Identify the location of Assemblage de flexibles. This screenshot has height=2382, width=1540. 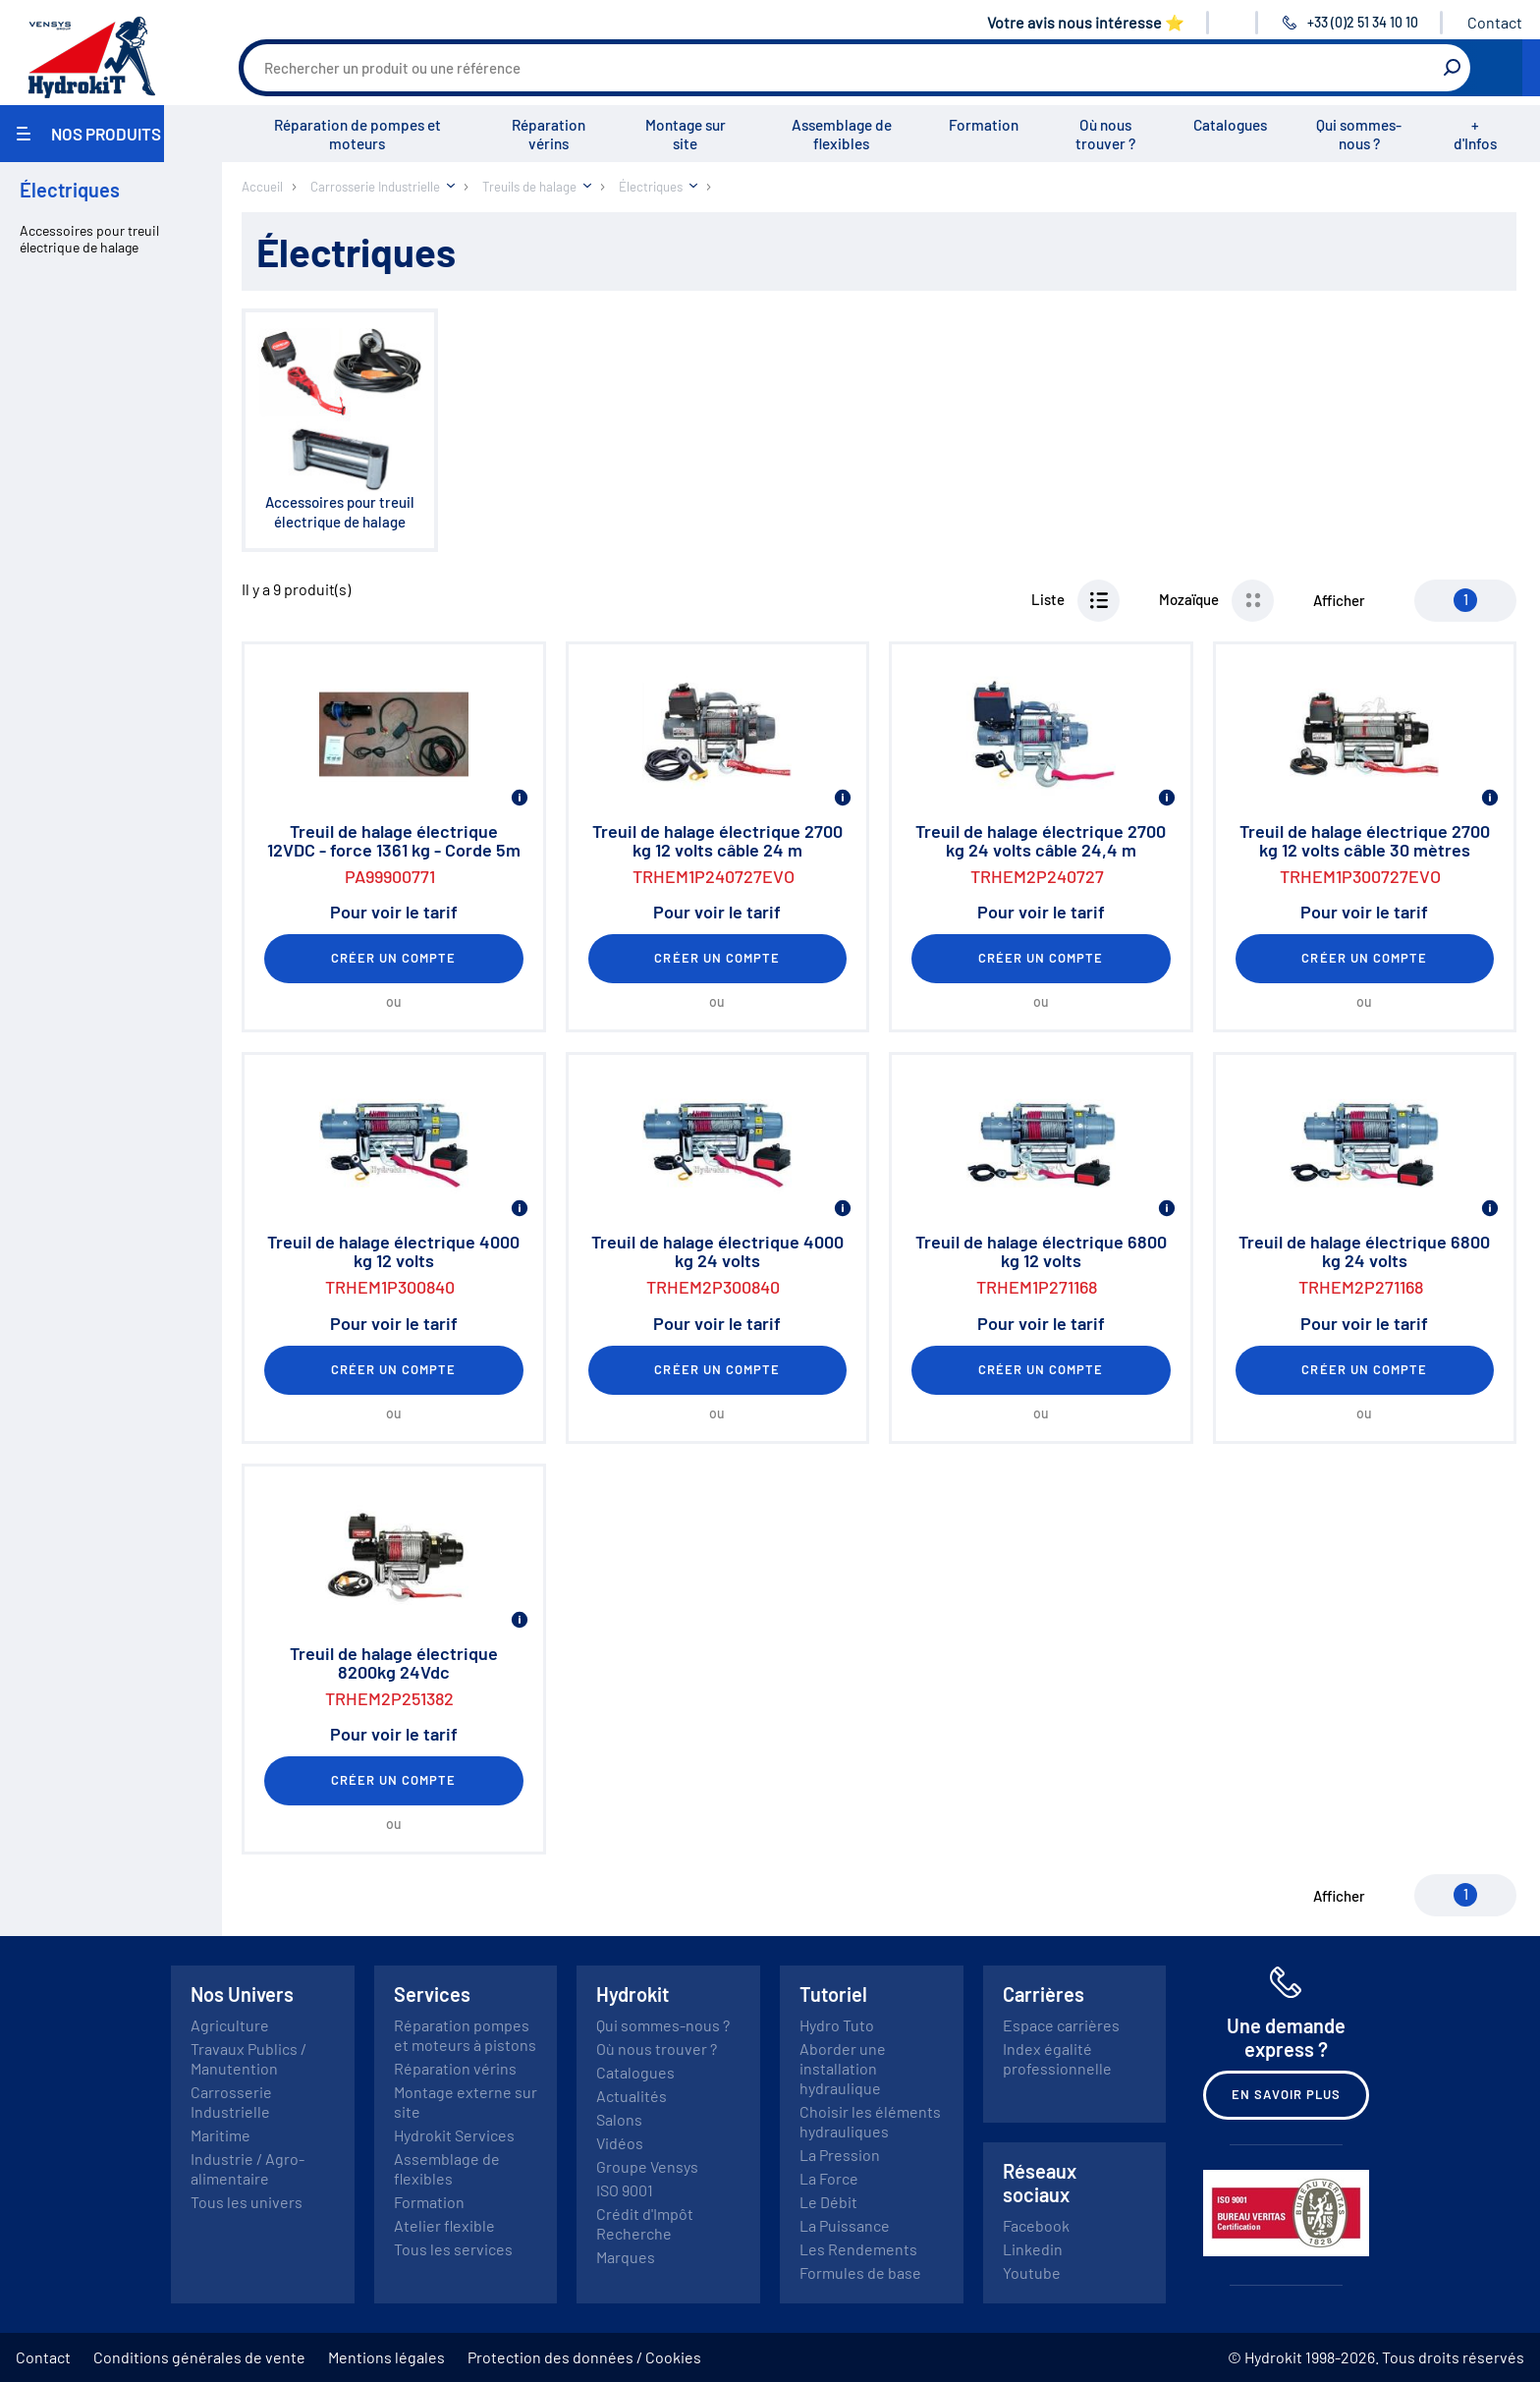
(842, 134).